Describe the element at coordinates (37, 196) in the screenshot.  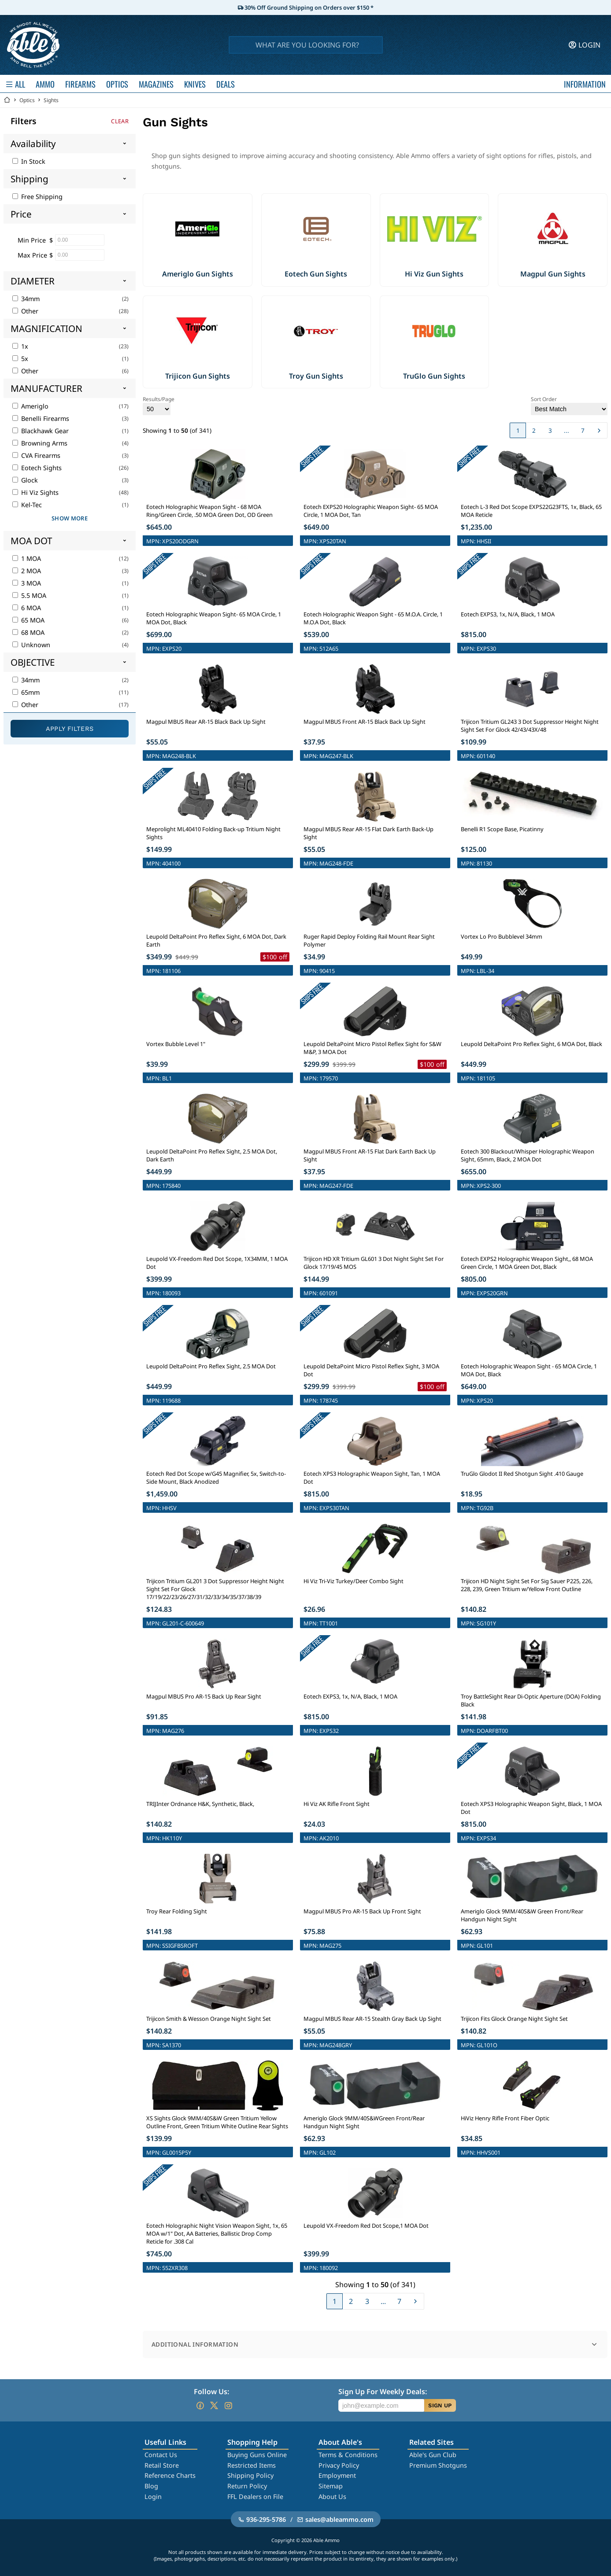
I see `Free Shipping` at that location.